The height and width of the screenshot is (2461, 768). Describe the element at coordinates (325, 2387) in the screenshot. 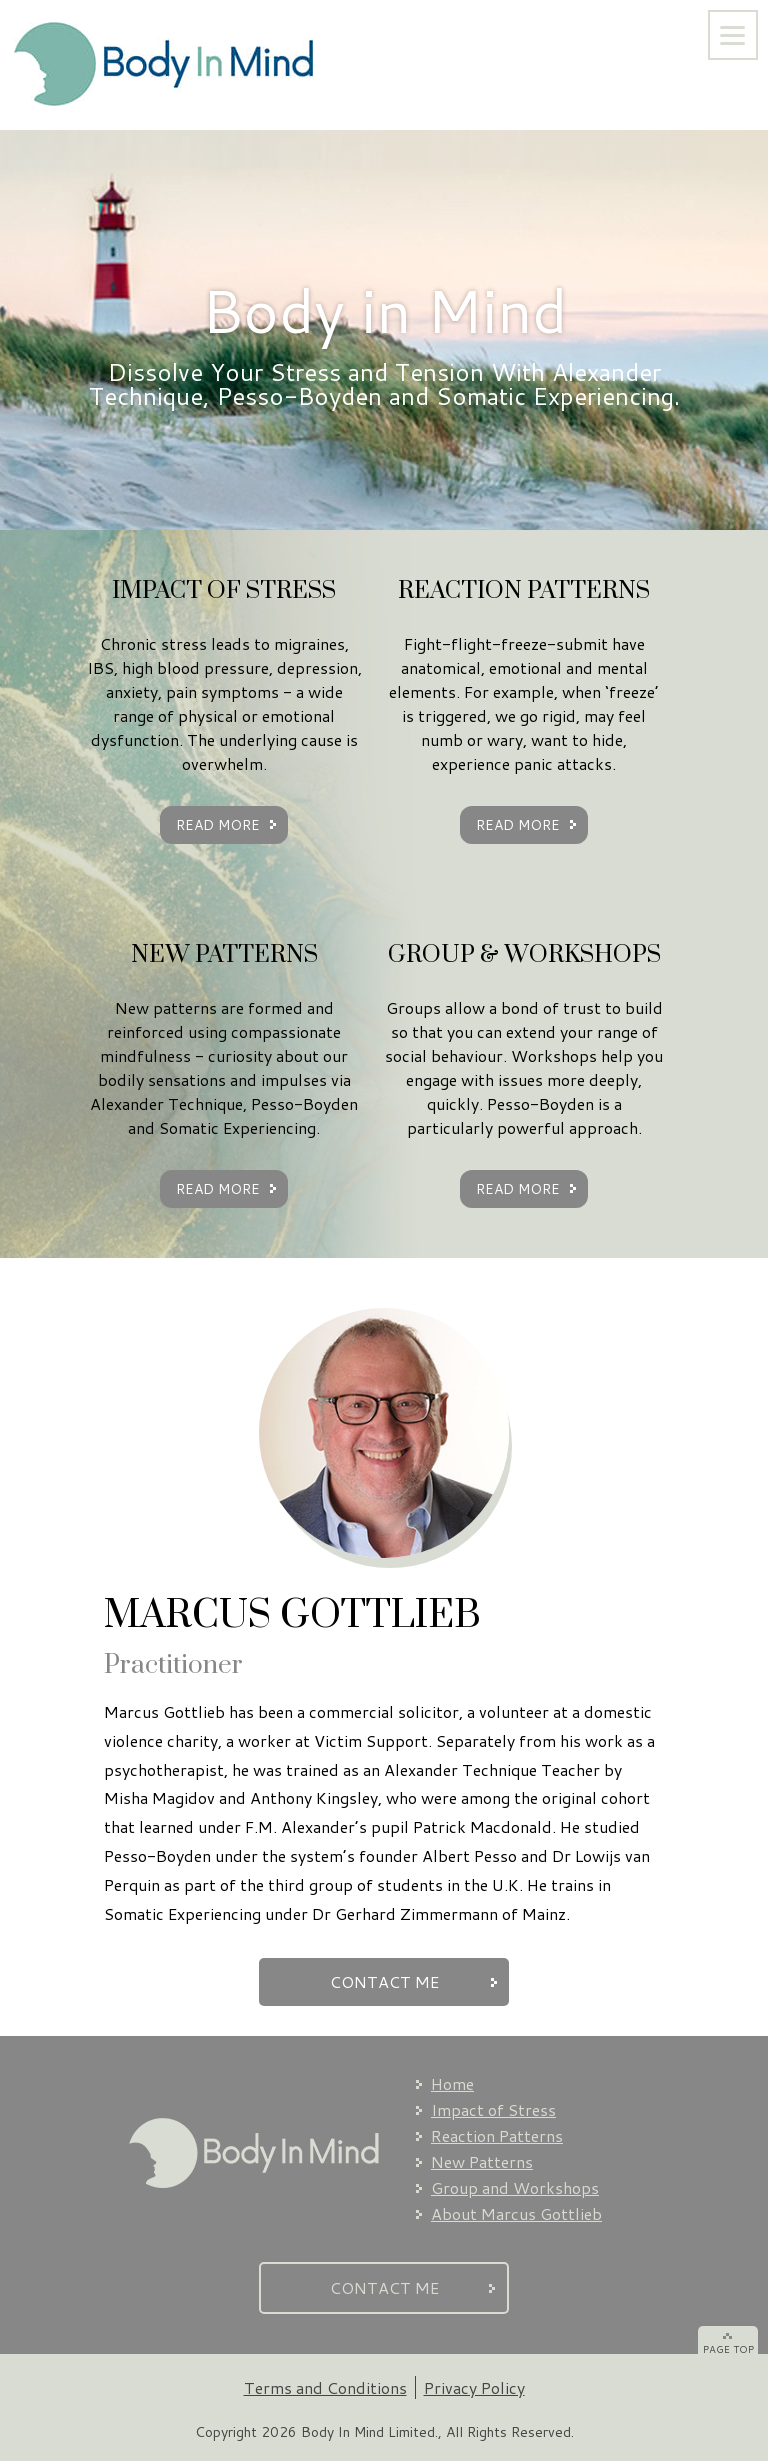

I see `Terms and Conditions` at that location.